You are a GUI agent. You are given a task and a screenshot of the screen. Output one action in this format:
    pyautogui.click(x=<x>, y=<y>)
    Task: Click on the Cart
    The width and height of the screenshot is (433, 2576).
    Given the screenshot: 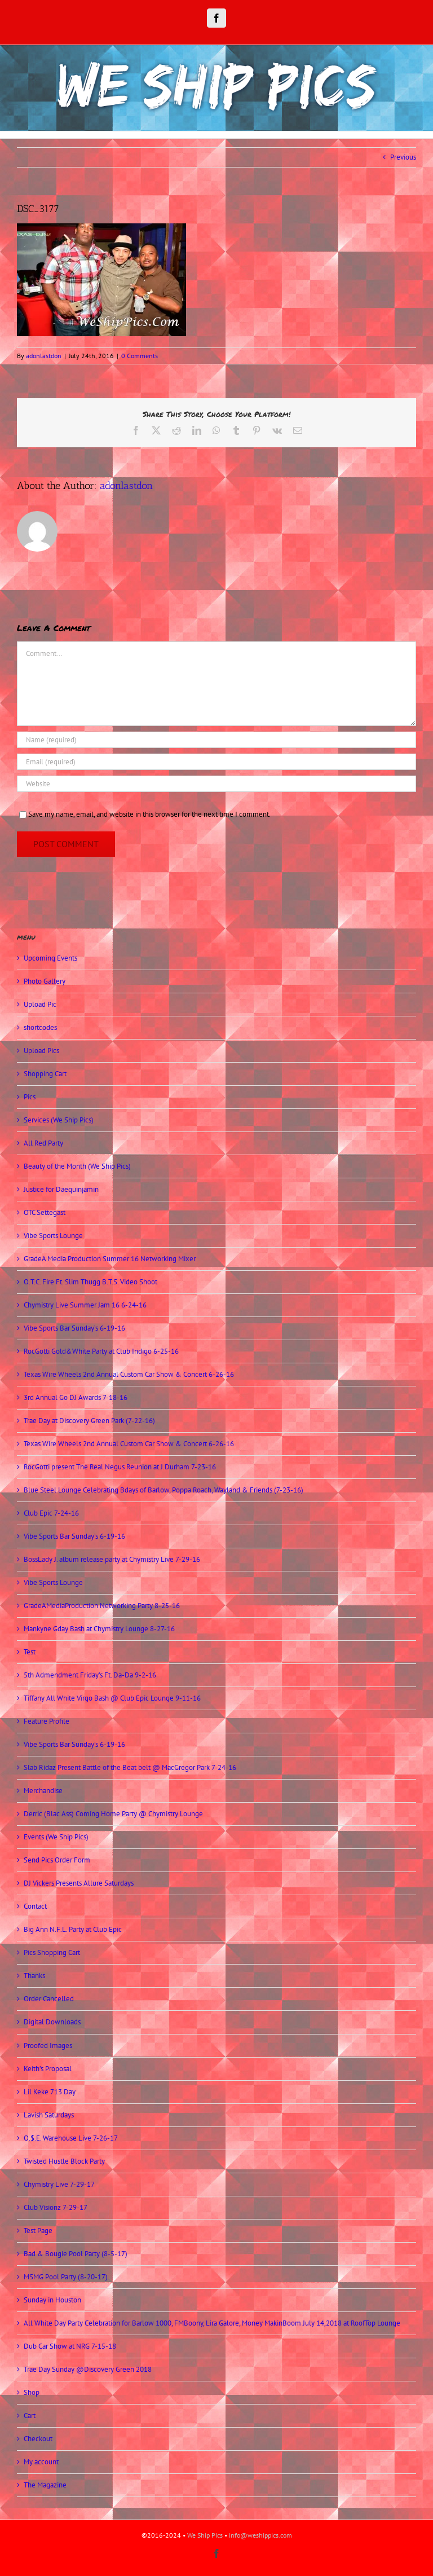 What is the action you would take?
    pyautogui.click(x=30, y=2415)
    